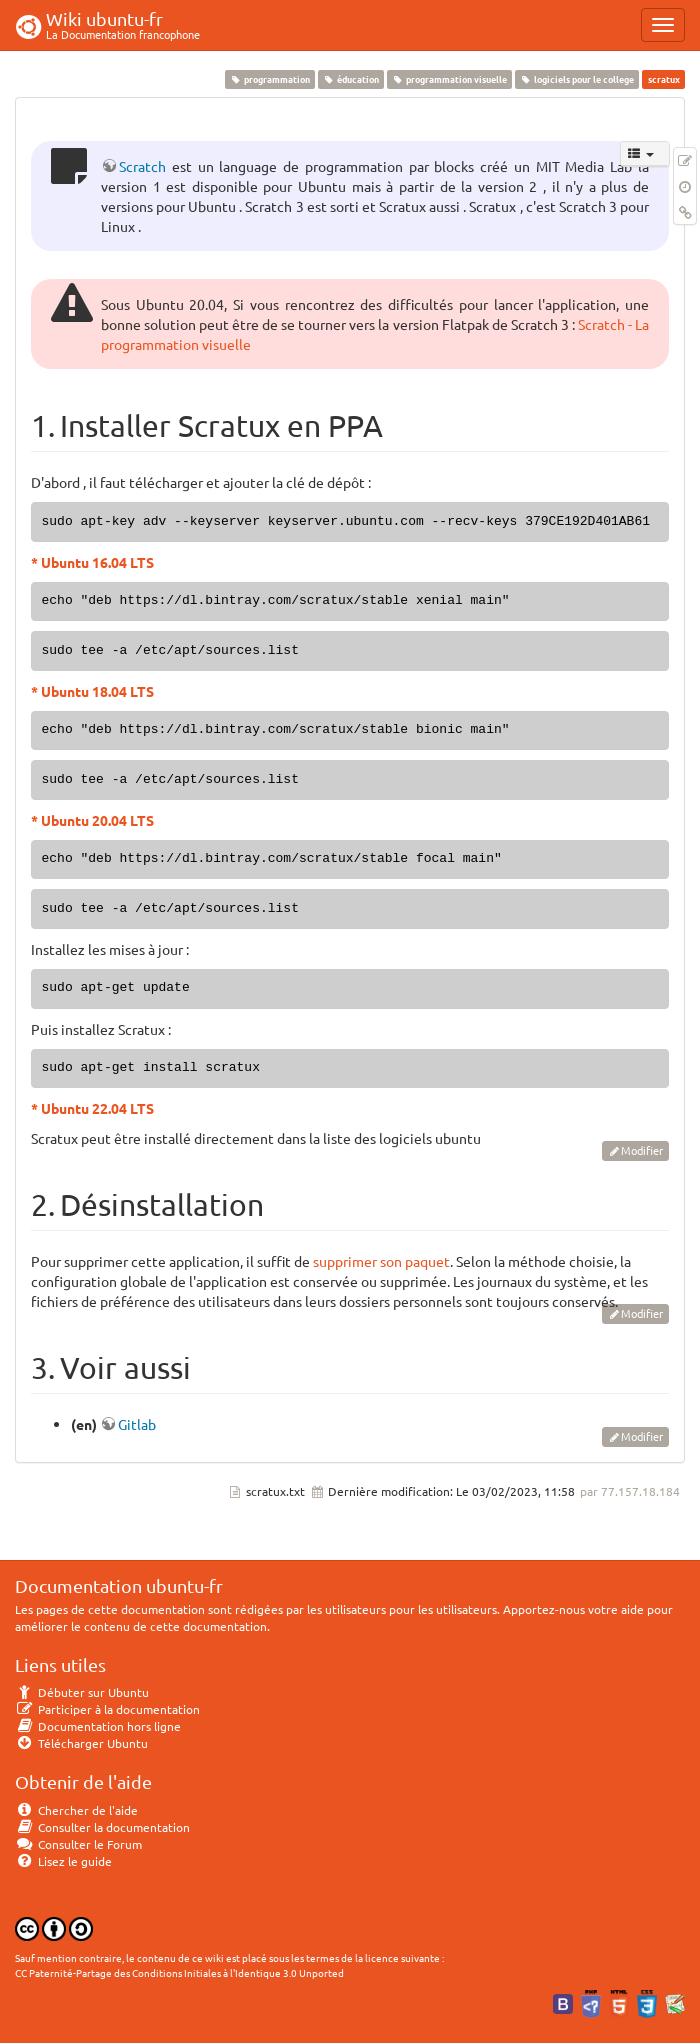  What do you see at coordinates (92, 562) in the screenshot?
I see `* Ubuntu 16.04 LTS` at bounding box center [92, 562].